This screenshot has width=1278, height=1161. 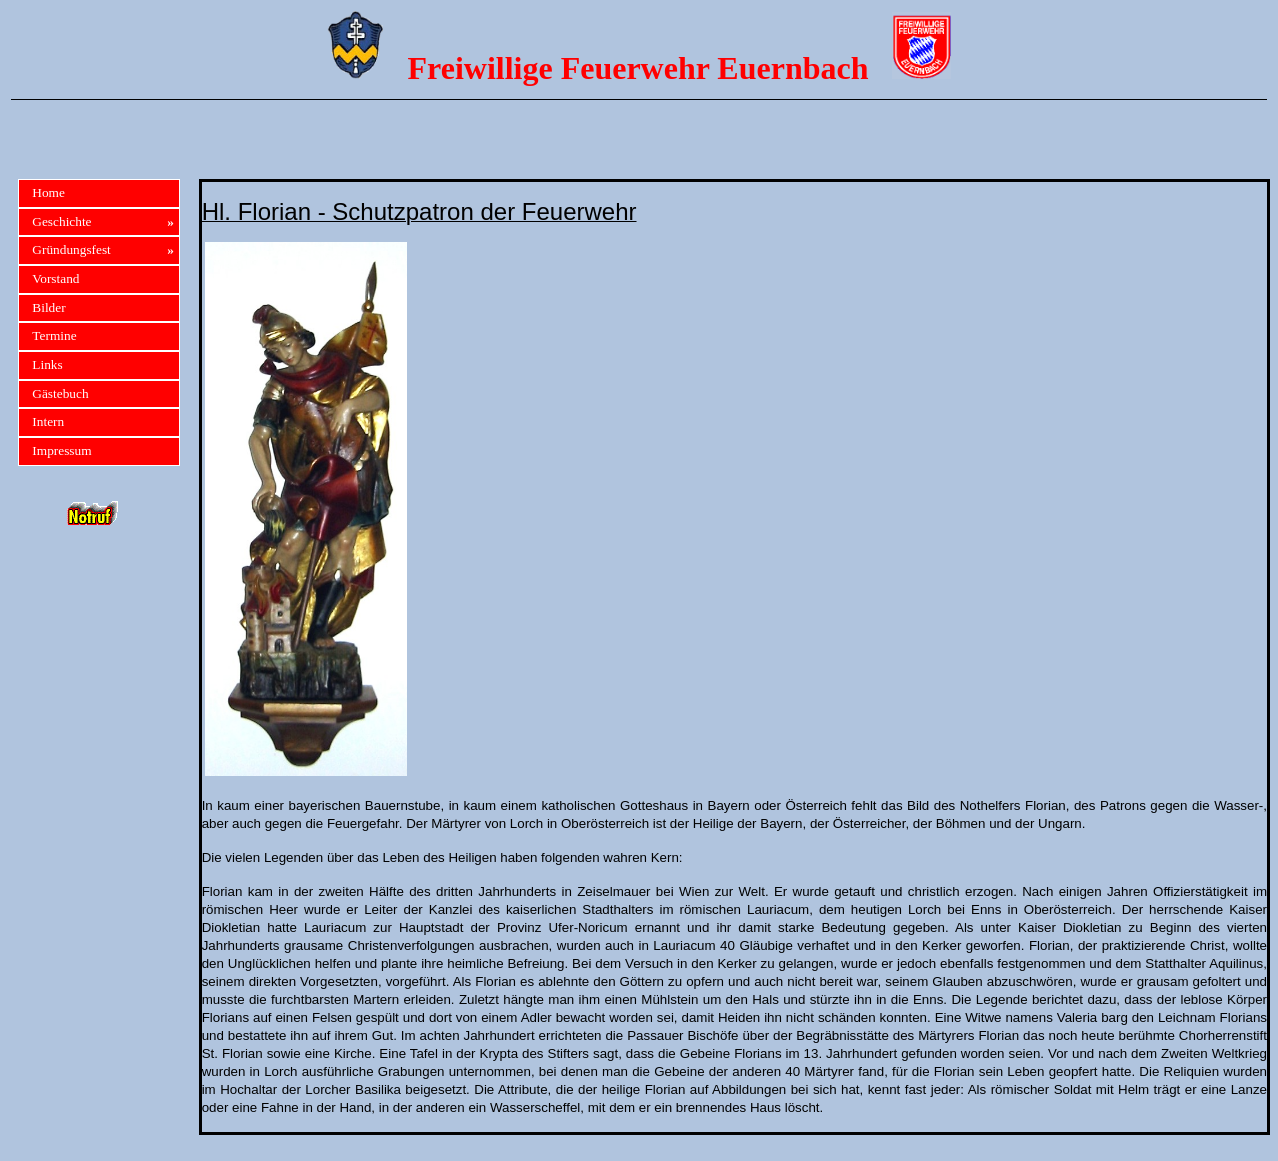 I want to click on Termine, so click(x=54, y=335).